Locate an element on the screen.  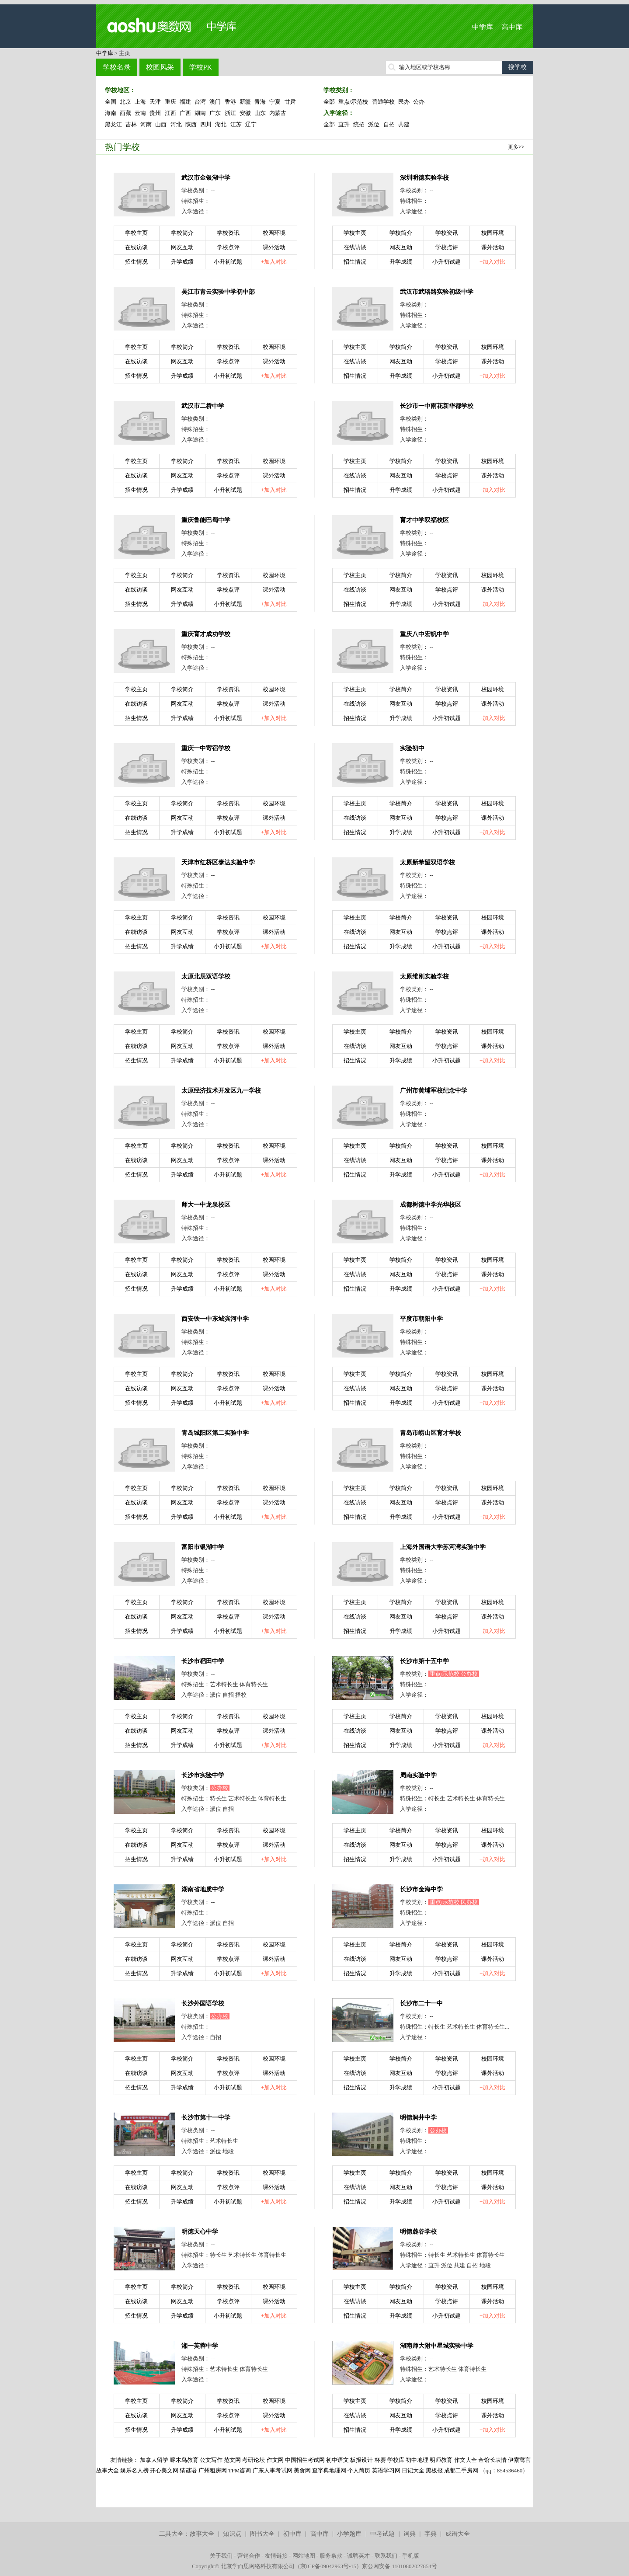
英语学习网 is located at coordinates (386, 2470).